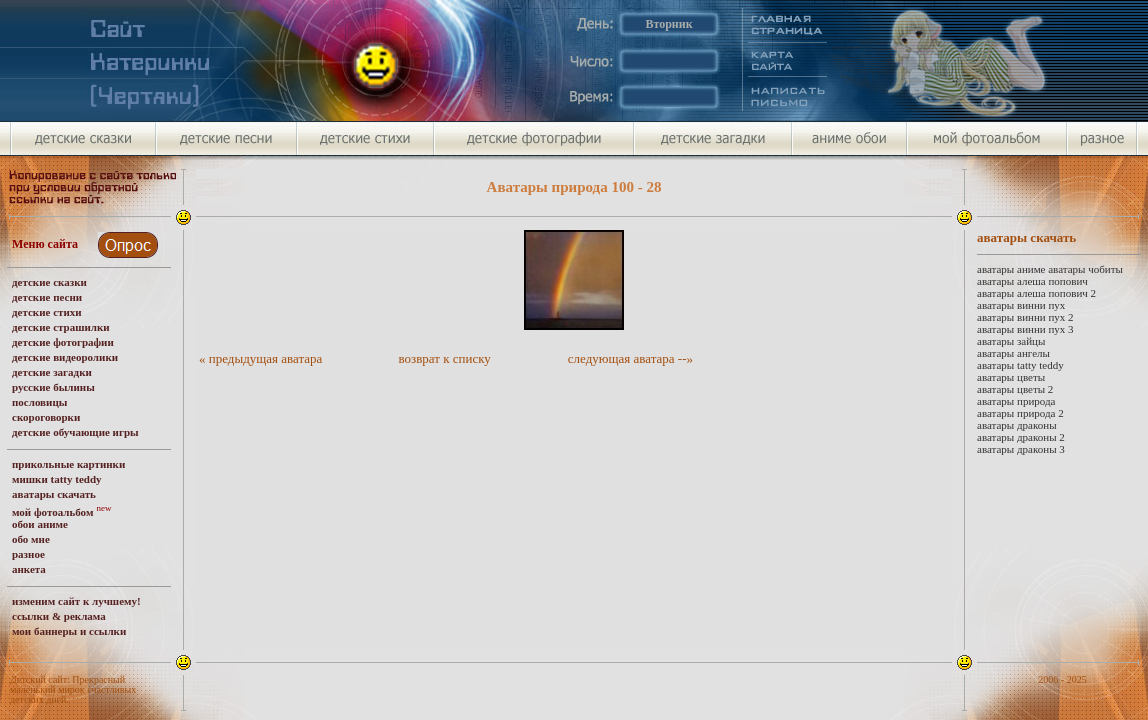  I want to click on следующая аватара --», so click(630, 358).